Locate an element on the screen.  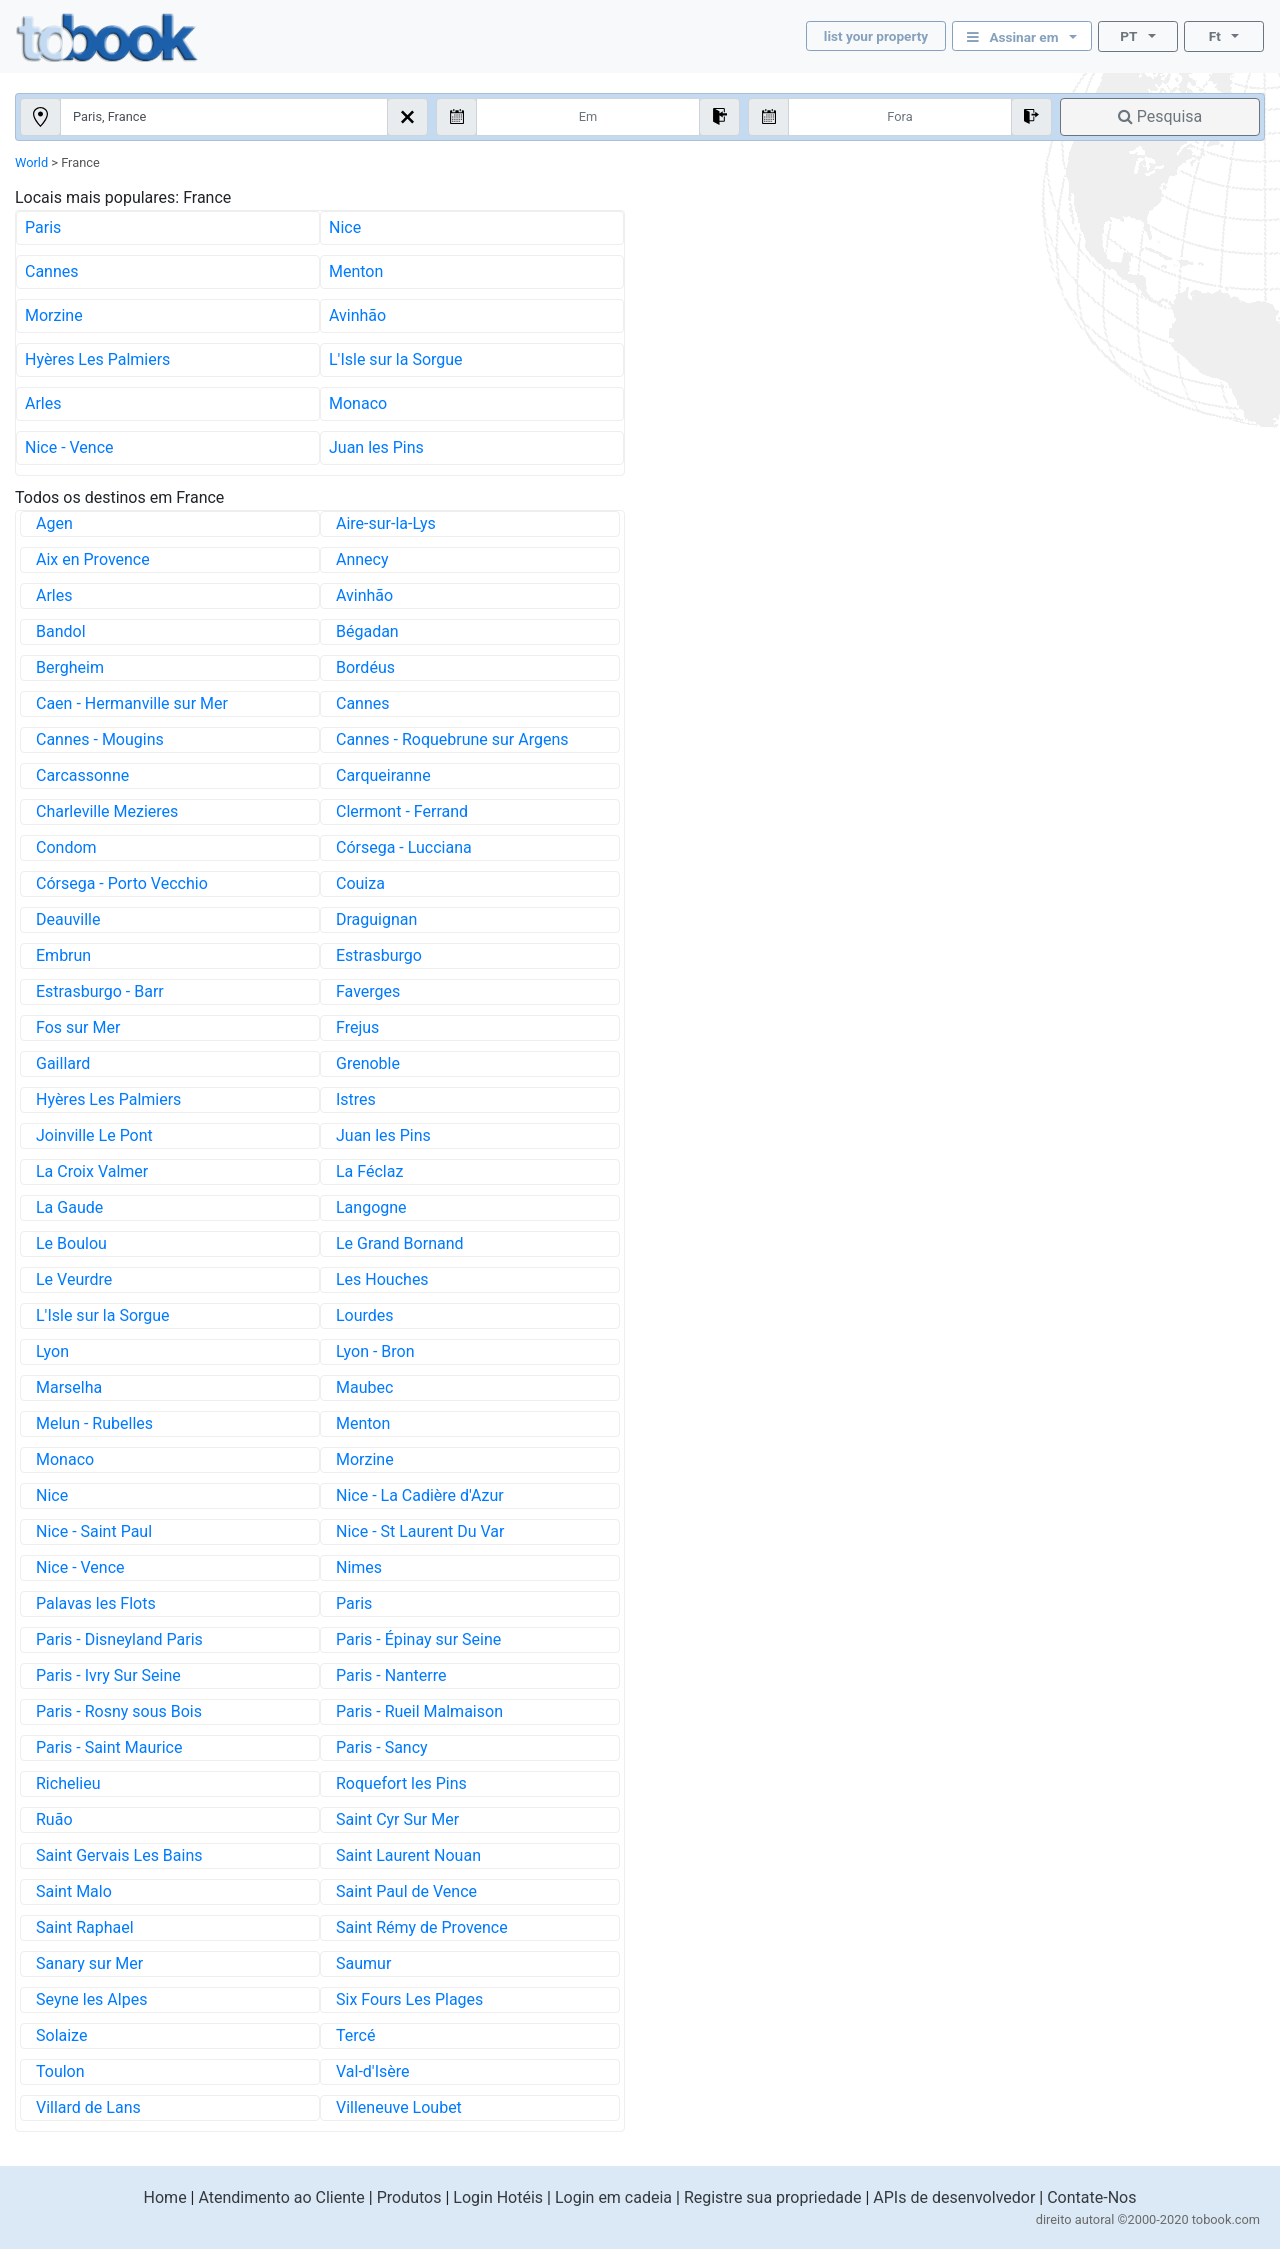
Nimes is located at coordinates (359, 1567).